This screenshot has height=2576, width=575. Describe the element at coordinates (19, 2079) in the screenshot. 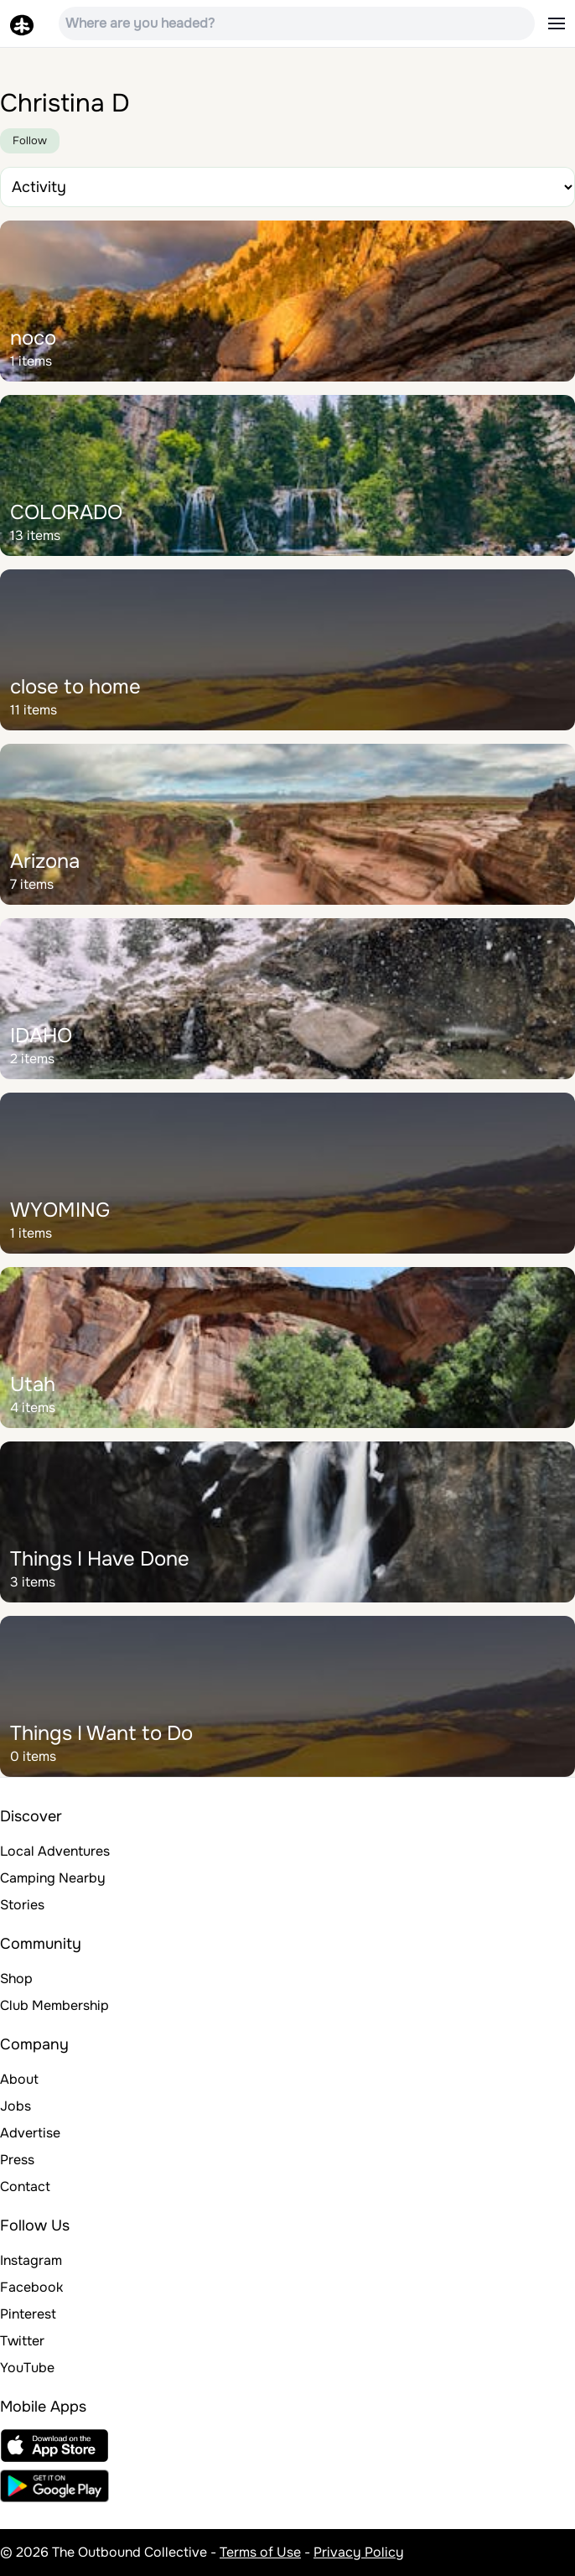

I see `About` at that location.